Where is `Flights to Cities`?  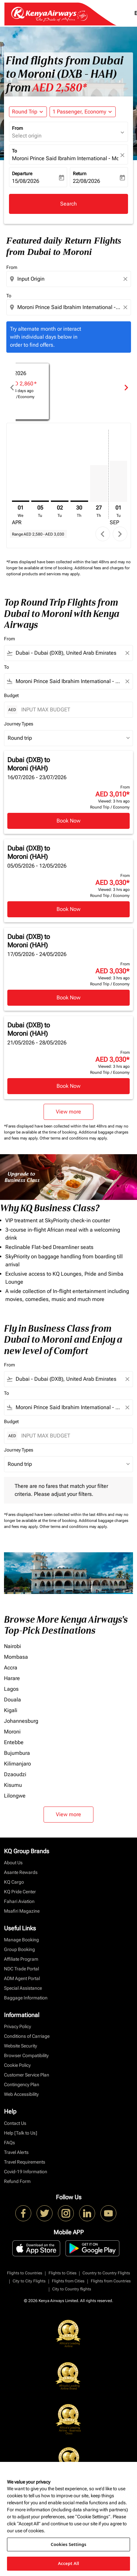 Flights to Cities is located at coordinates (62, 2273).